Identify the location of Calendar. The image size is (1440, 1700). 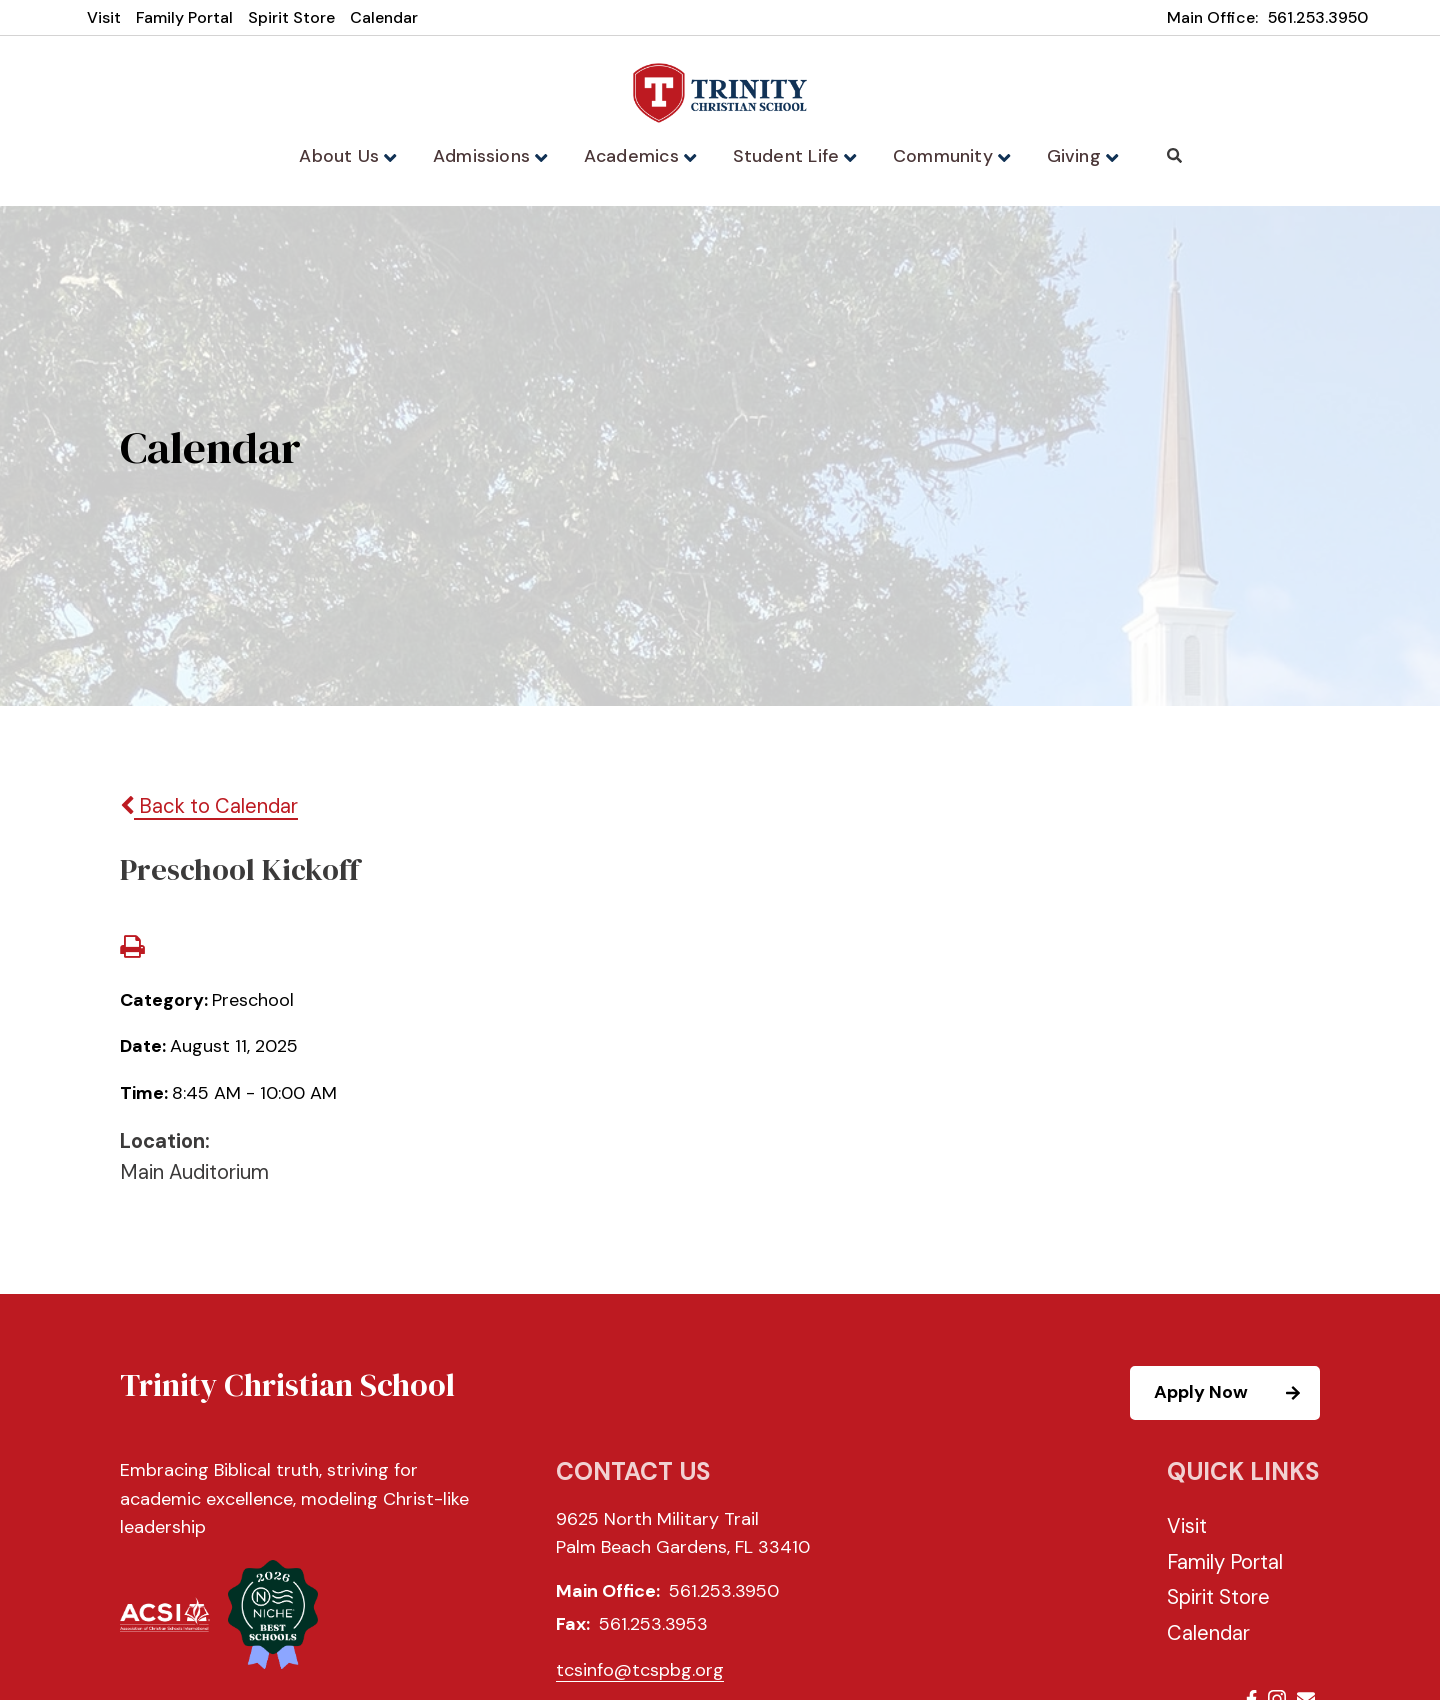
(384, 17).